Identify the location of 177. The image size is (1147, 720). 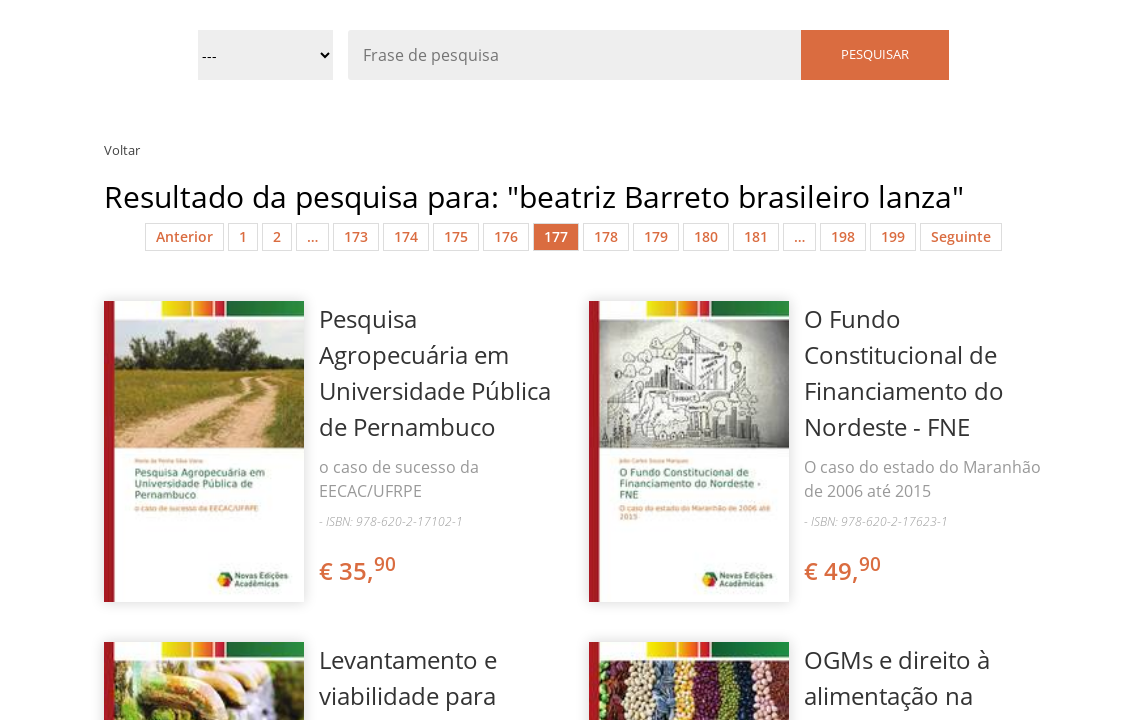
(556, 236).